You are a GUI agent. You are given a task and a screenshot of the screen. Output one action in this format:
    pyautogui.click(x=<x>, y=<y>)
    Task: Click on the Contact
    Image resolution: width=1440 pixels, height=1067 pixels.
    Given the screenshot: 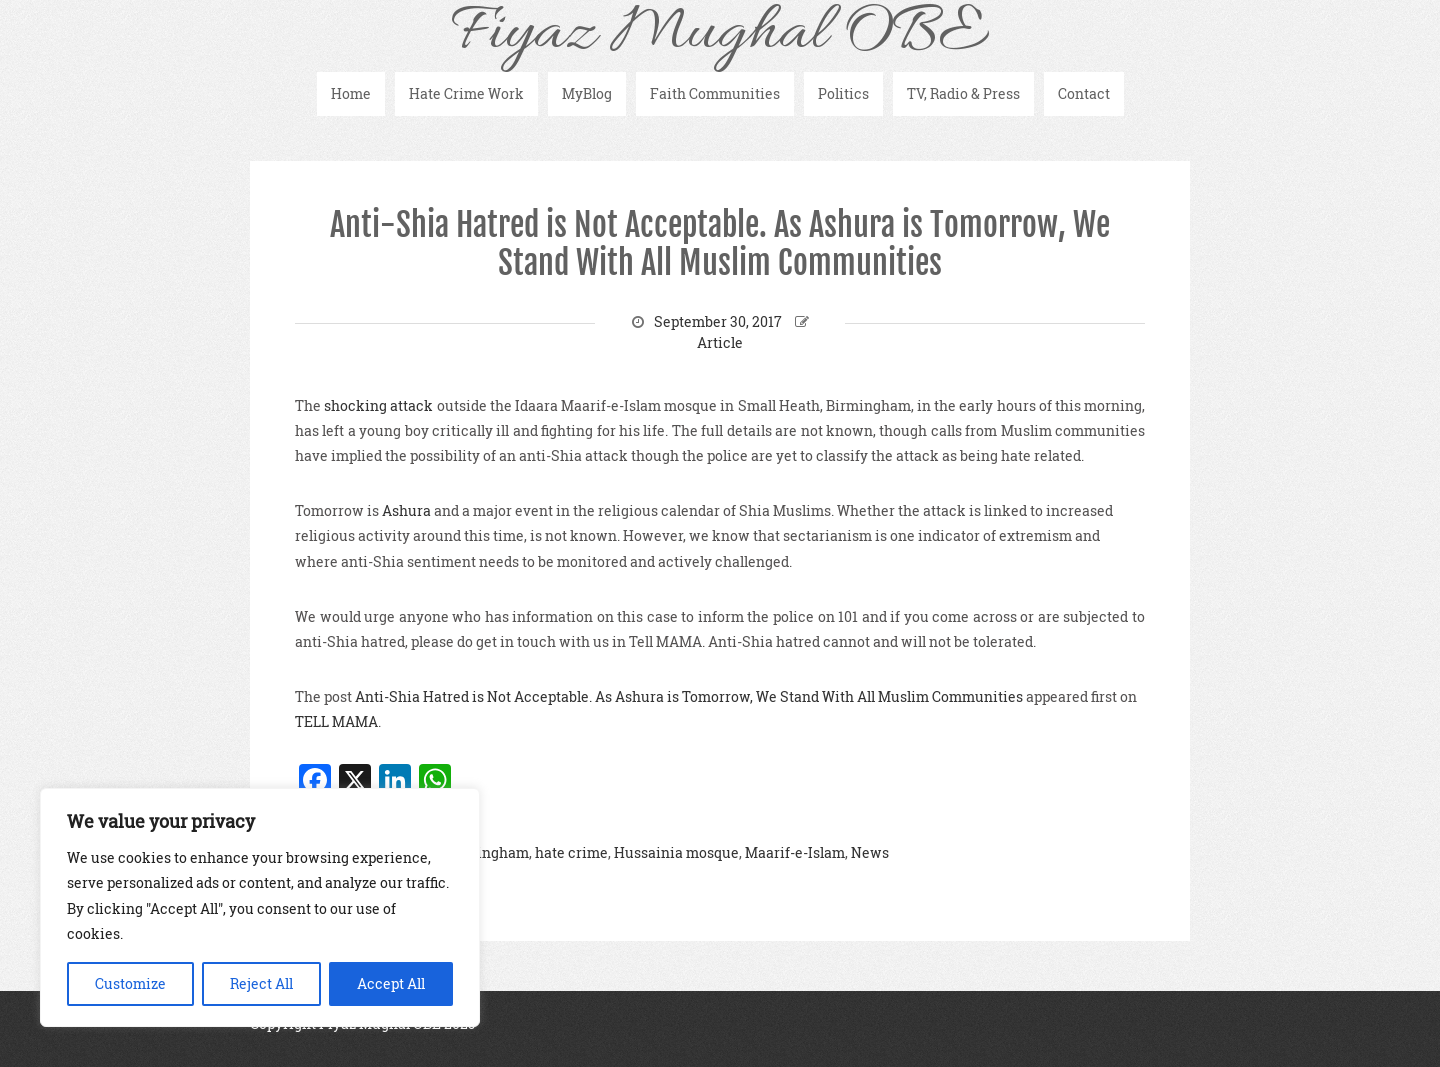 What is the action you would take?
    pyautogui.click(x=1084, y=93)
    